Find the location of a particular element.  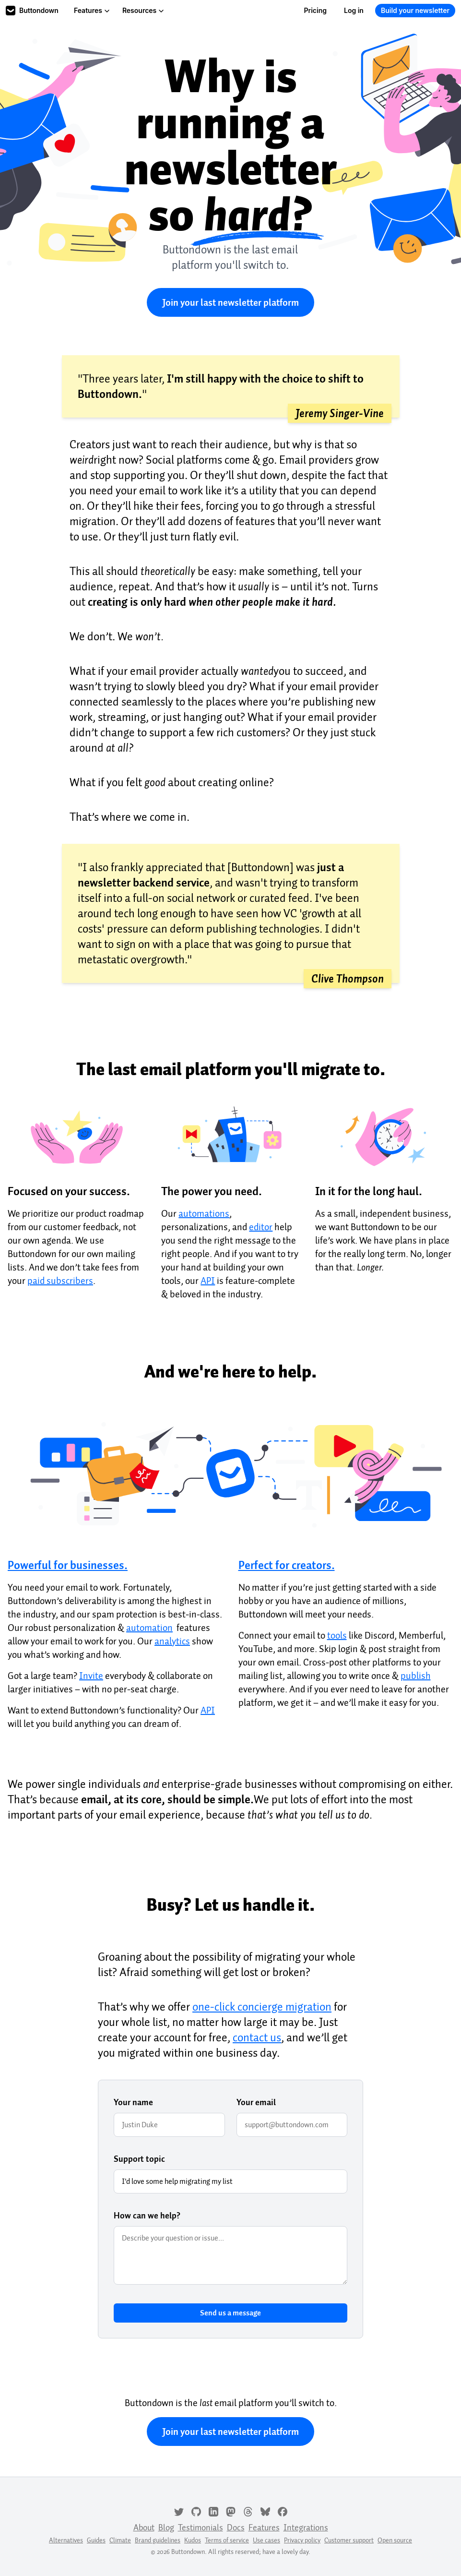

Join your last newsletter platform is located at coordinates (230, 302).